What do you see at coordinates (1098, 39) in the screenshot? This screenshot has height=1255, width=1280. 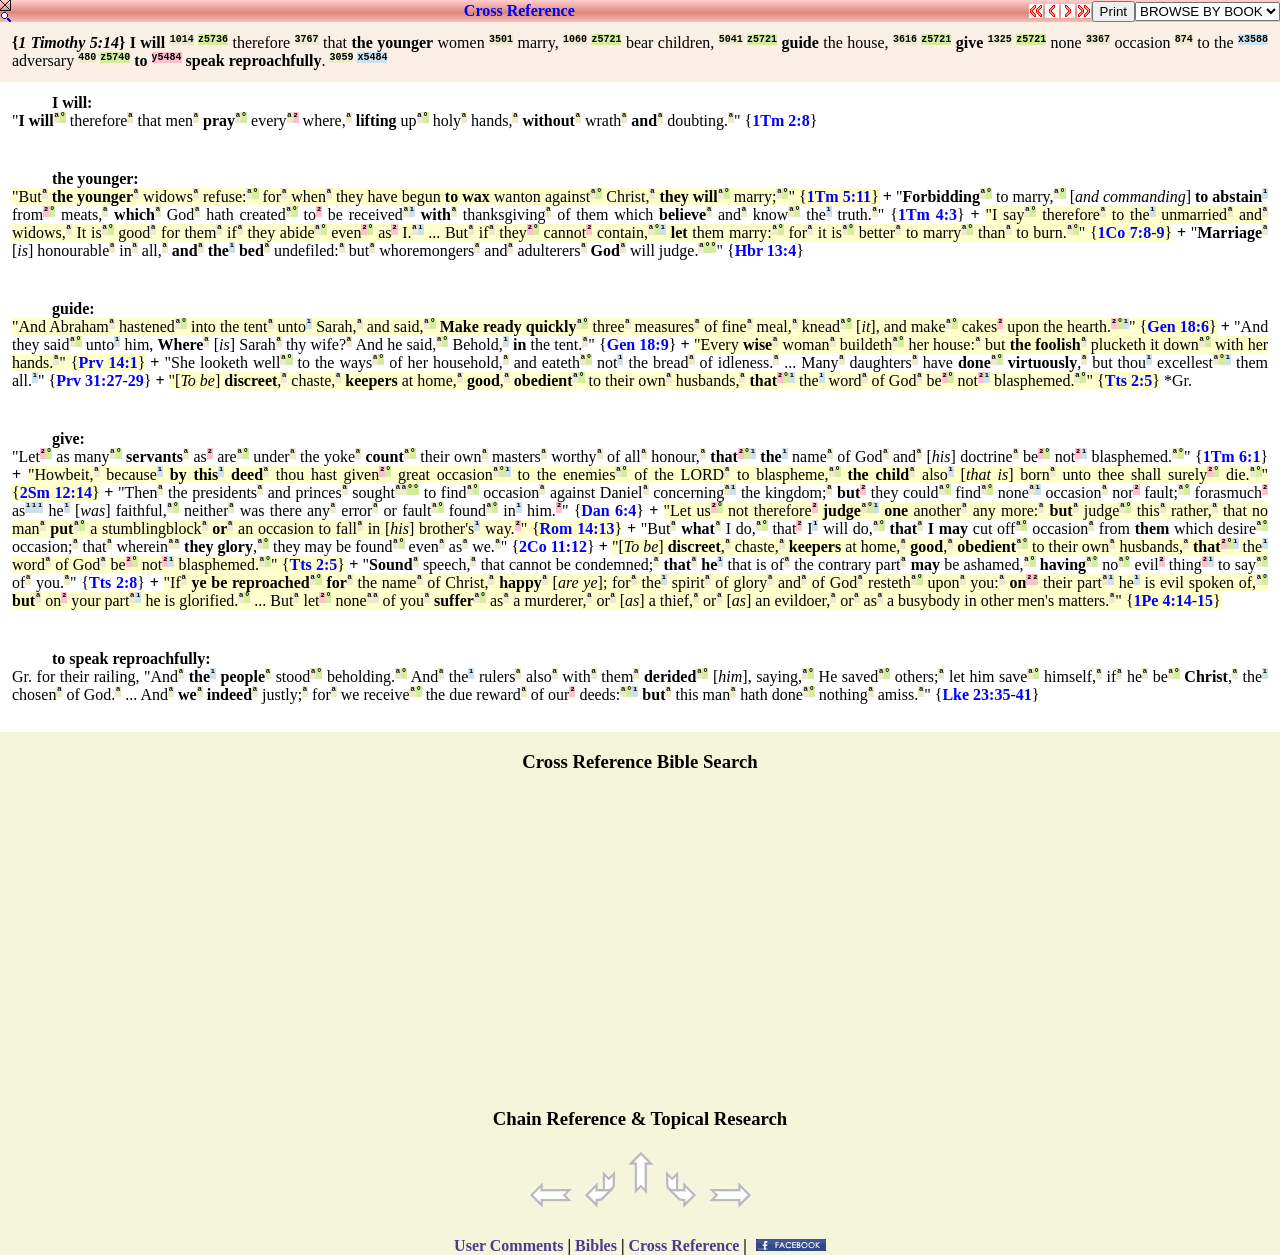 I see `3367` at bounding box center [1098, 39].